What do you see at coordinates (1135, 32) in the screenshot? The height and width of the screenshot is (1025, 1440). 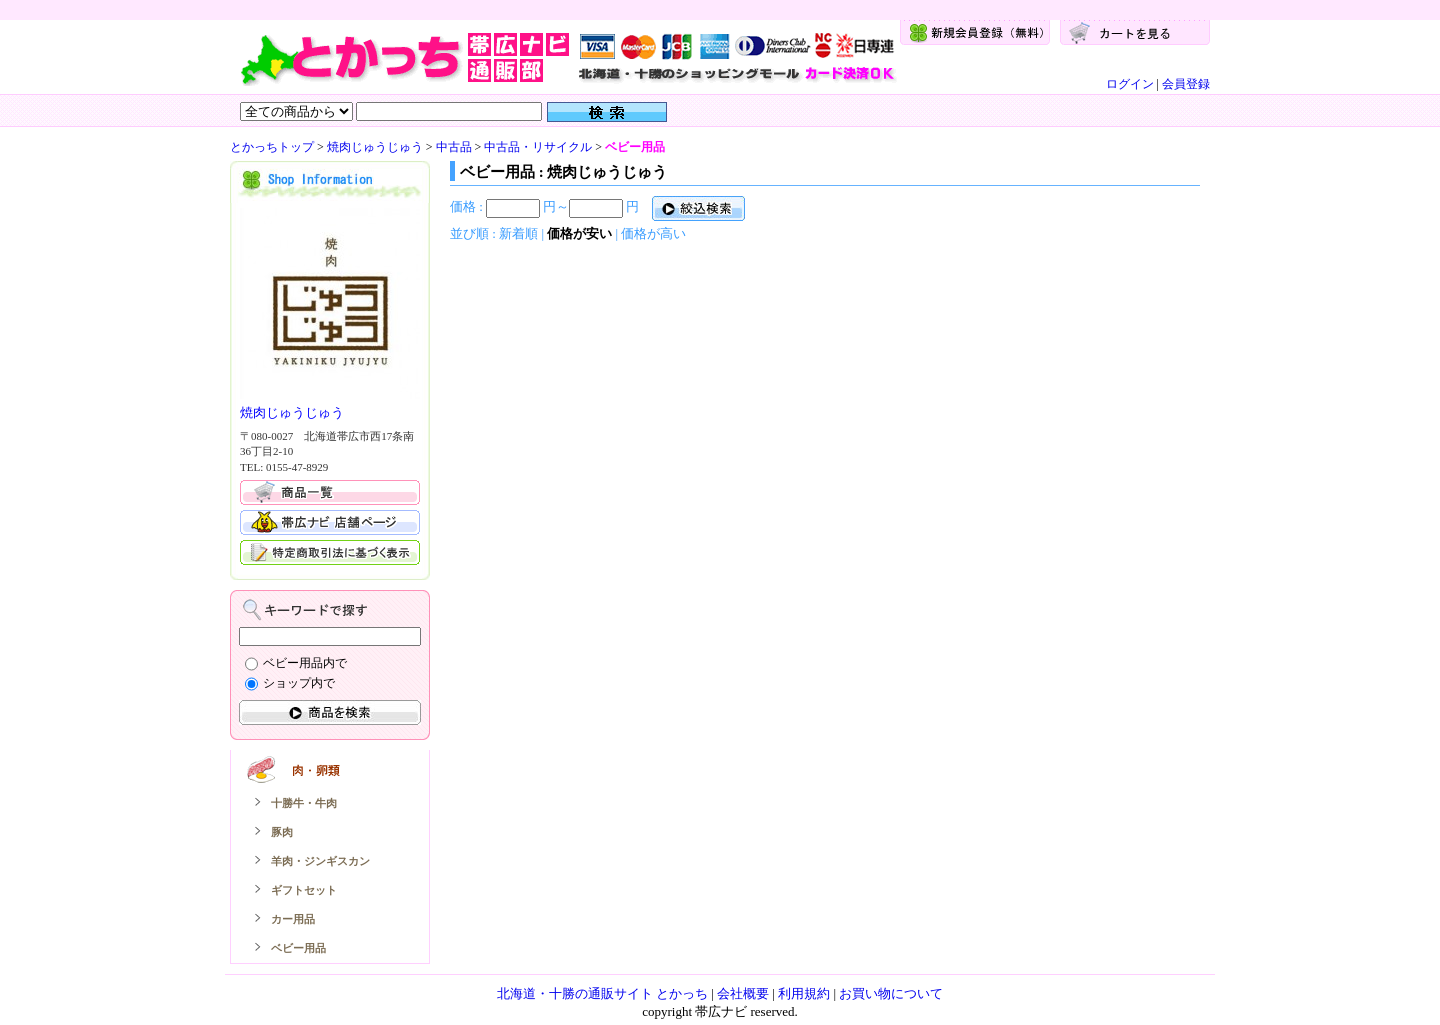 I see `カートを見る` at bounding box center [1135, 32].